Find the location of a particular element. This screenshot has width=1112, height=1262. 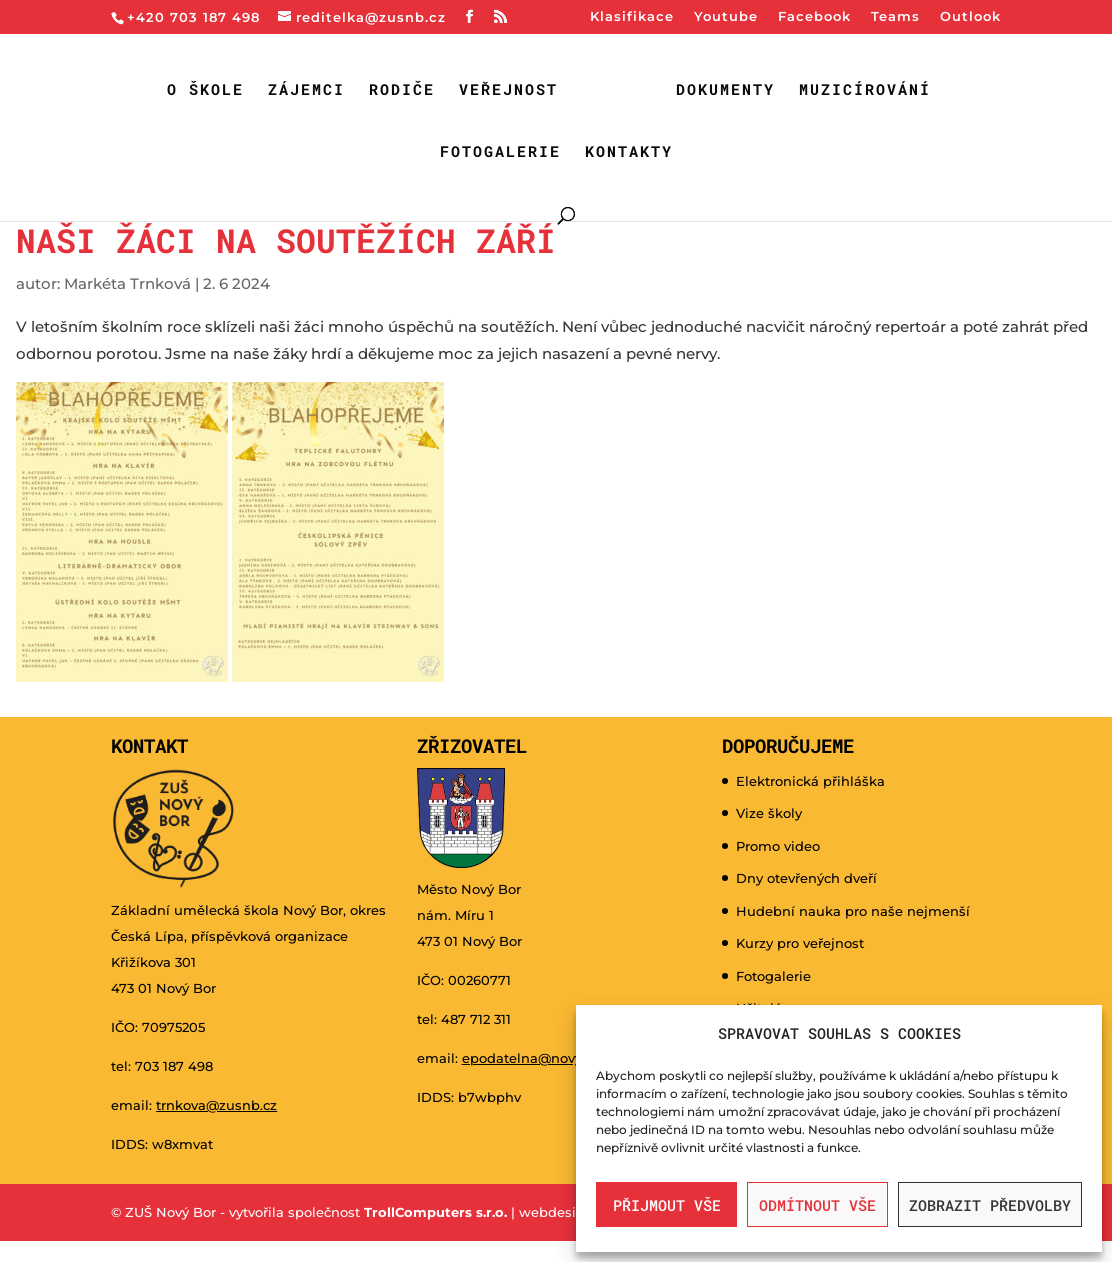

Dokumenty is located at coordinates (725, 90).